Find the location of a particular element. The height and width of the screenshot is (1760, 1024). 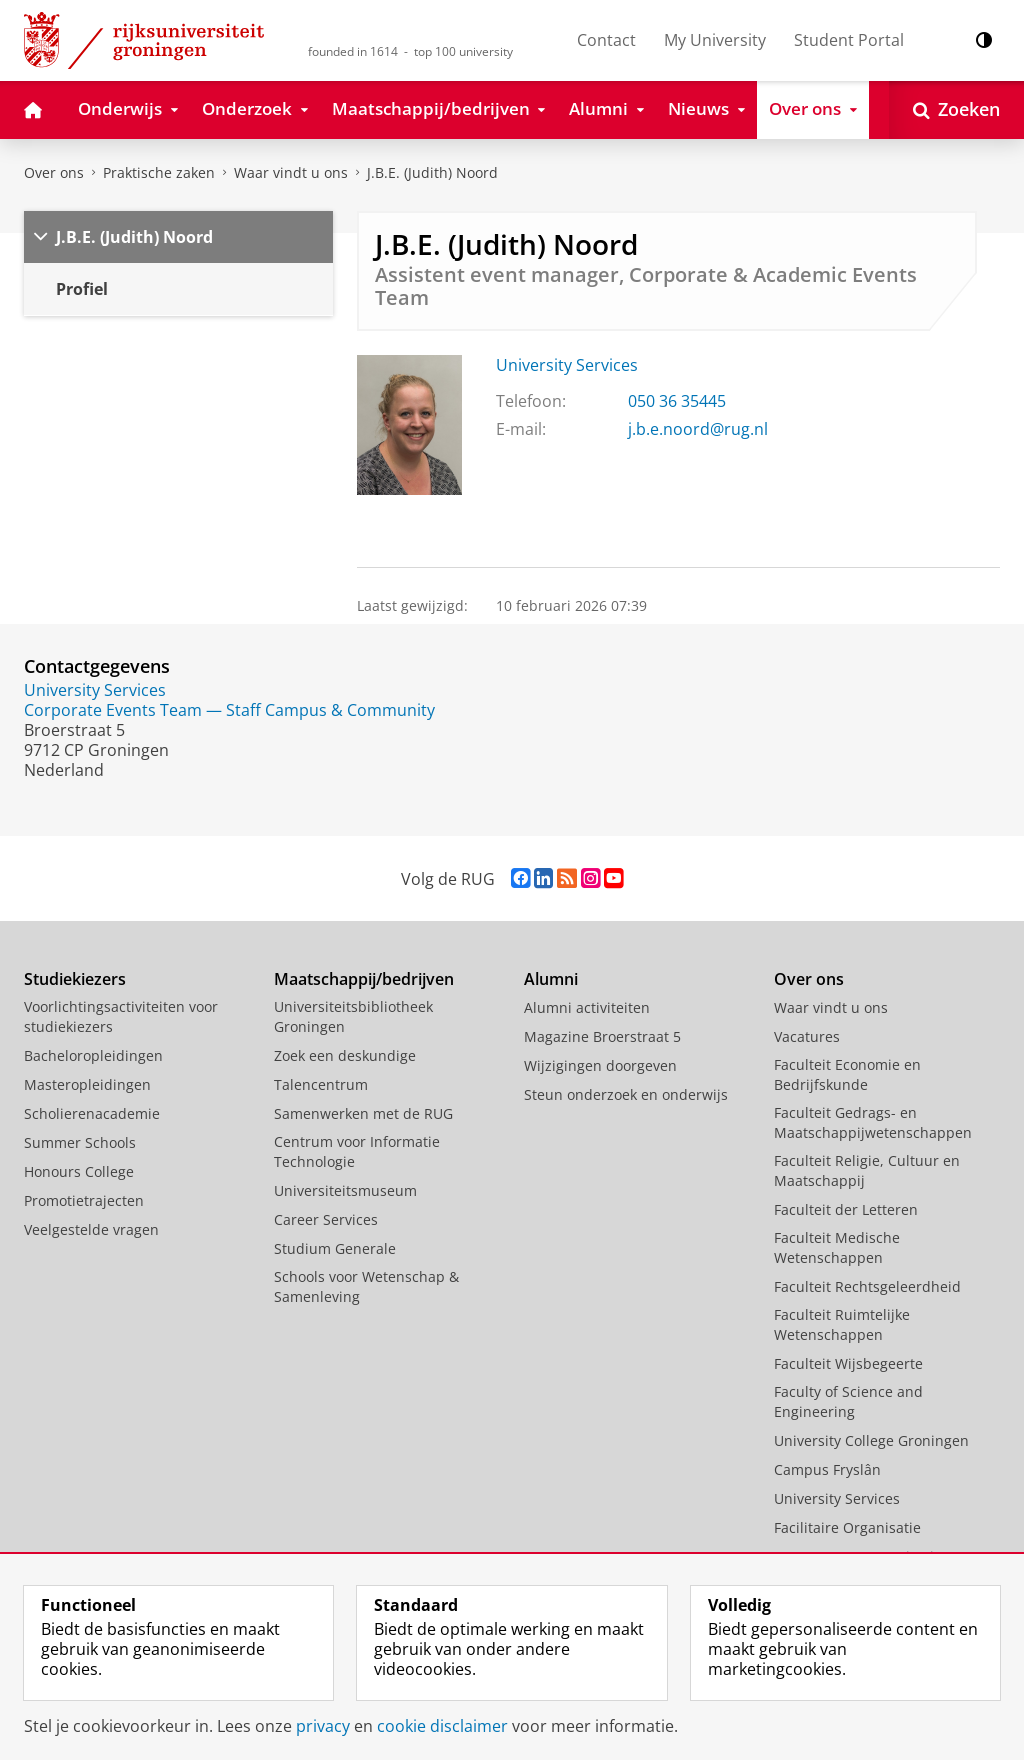

Over ons is located at coordinates (54, 172).